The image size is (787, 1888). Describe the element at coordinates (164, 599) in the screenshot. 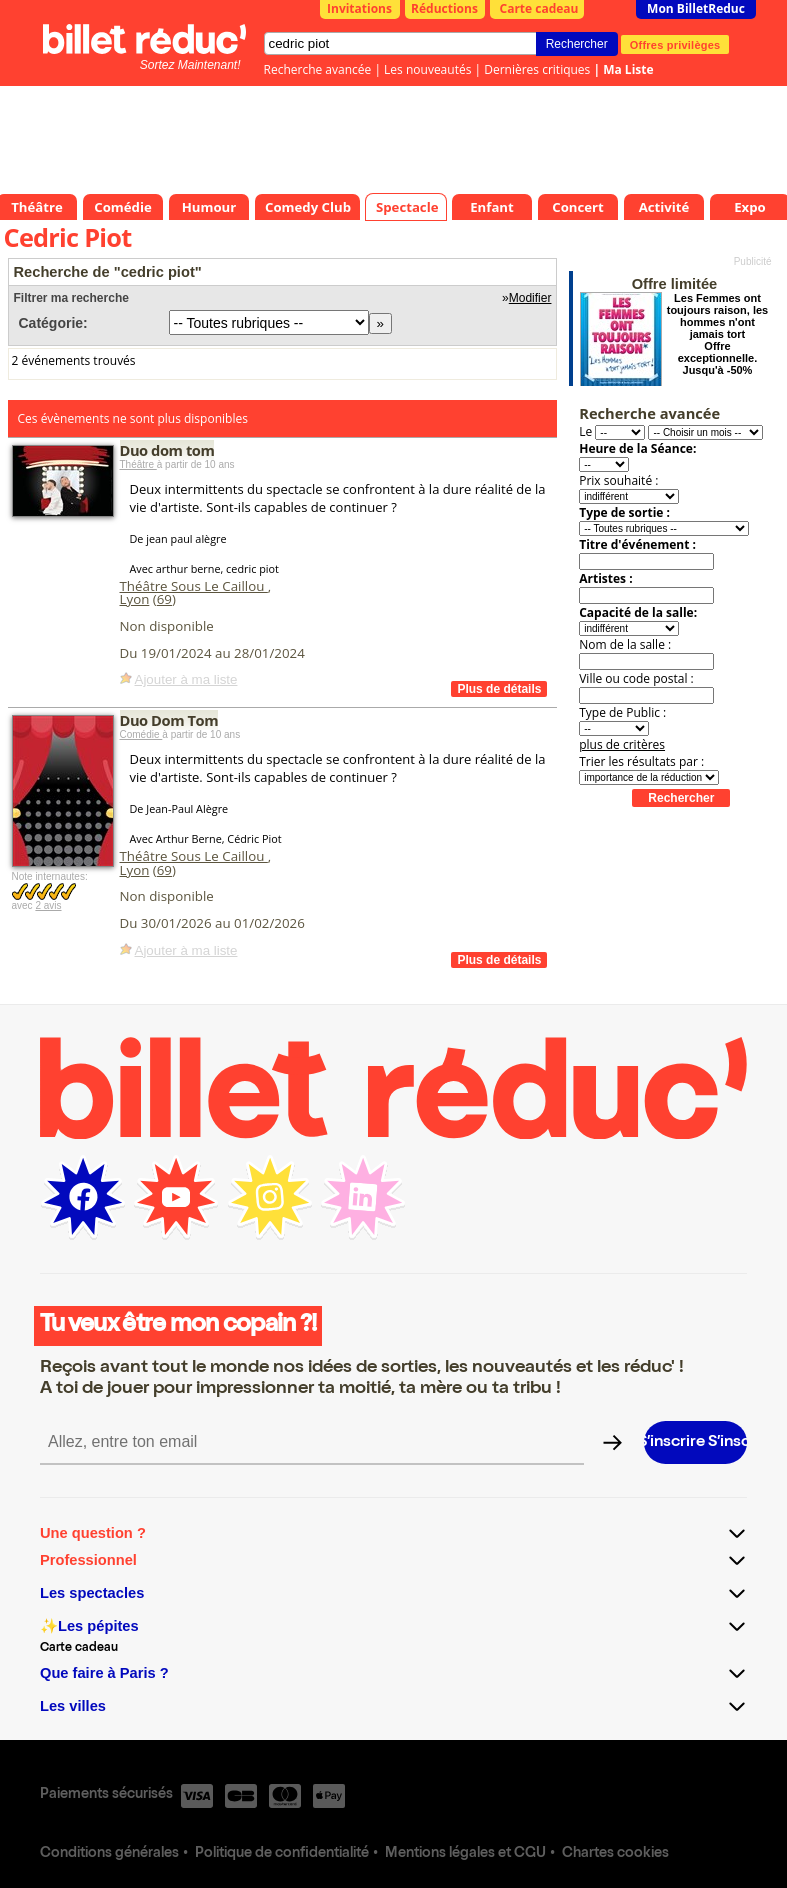

I see `69` at that location.